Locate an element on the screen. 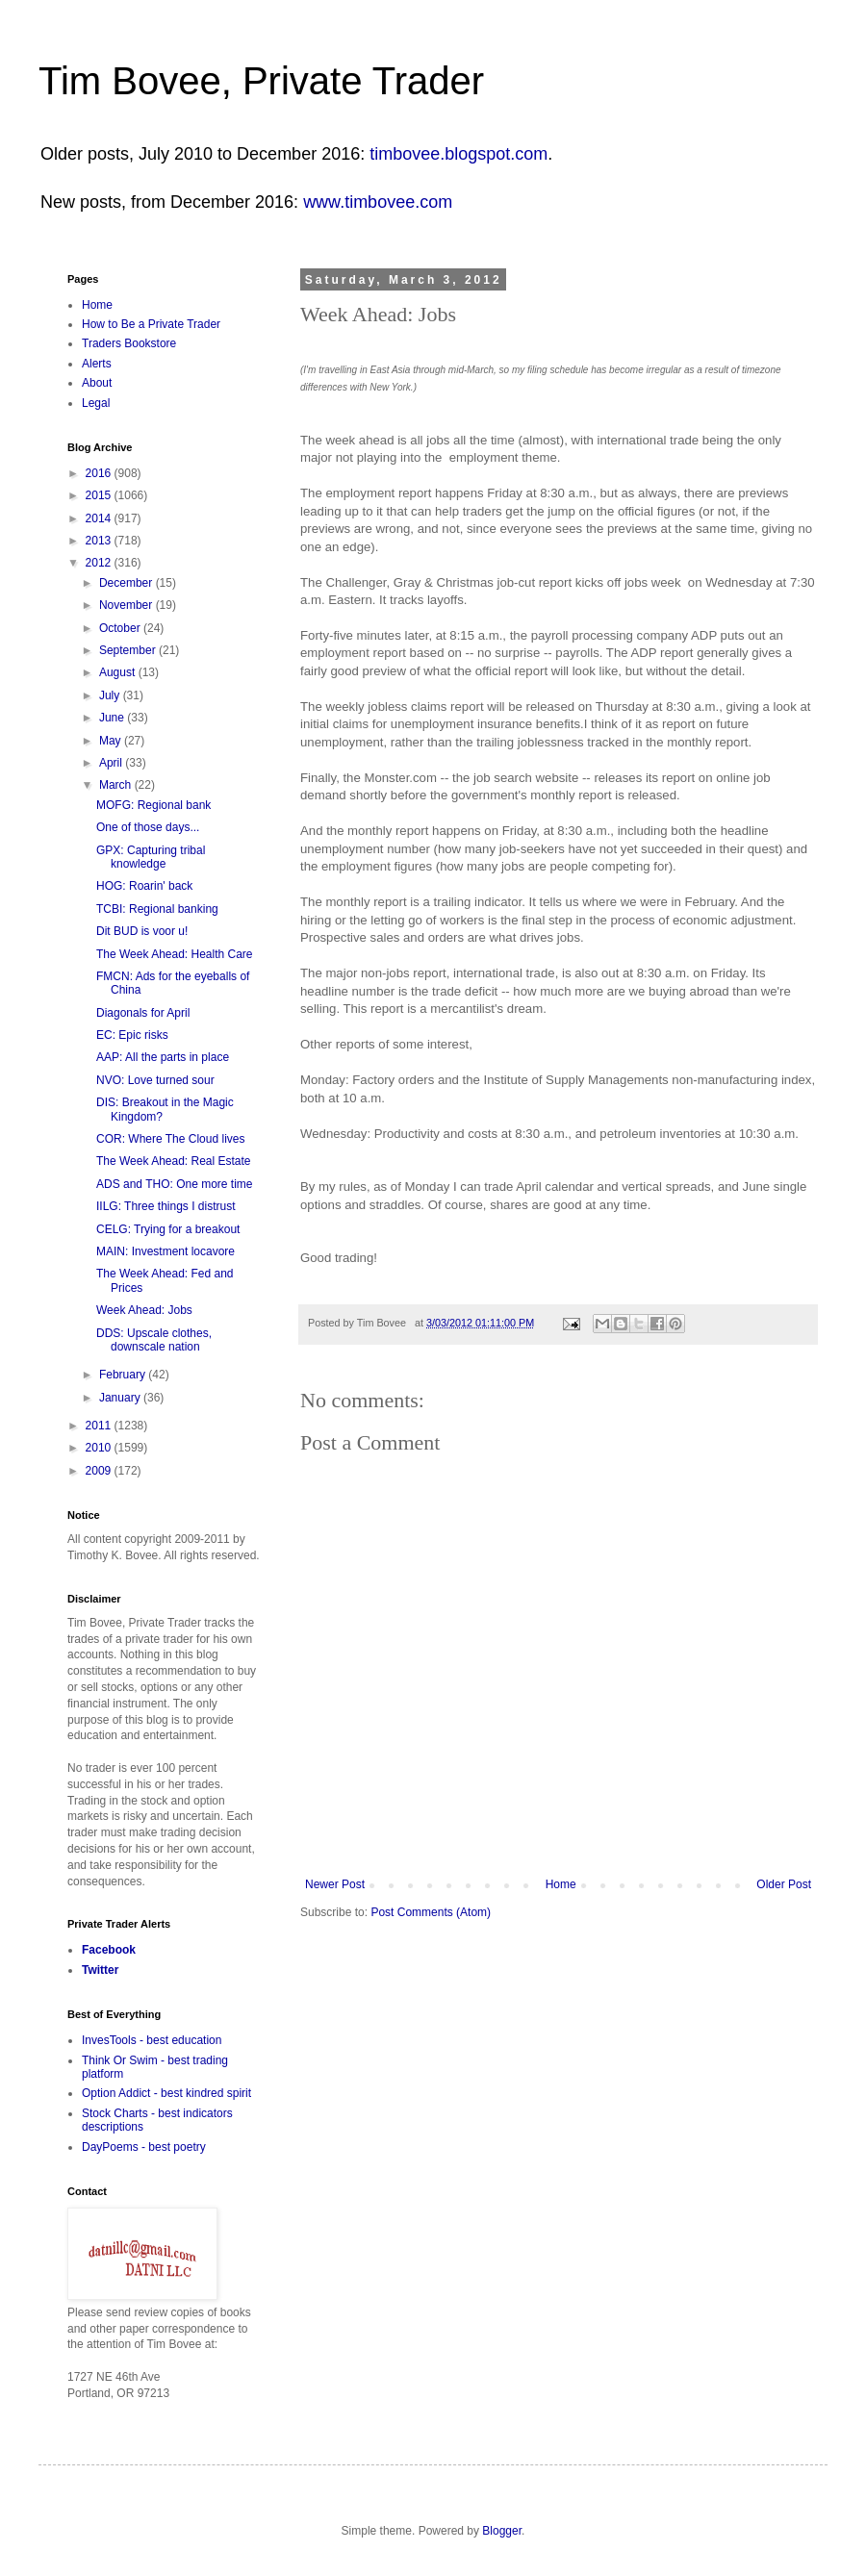  MOFG: Regional bank is located at coordinates (153, 805).